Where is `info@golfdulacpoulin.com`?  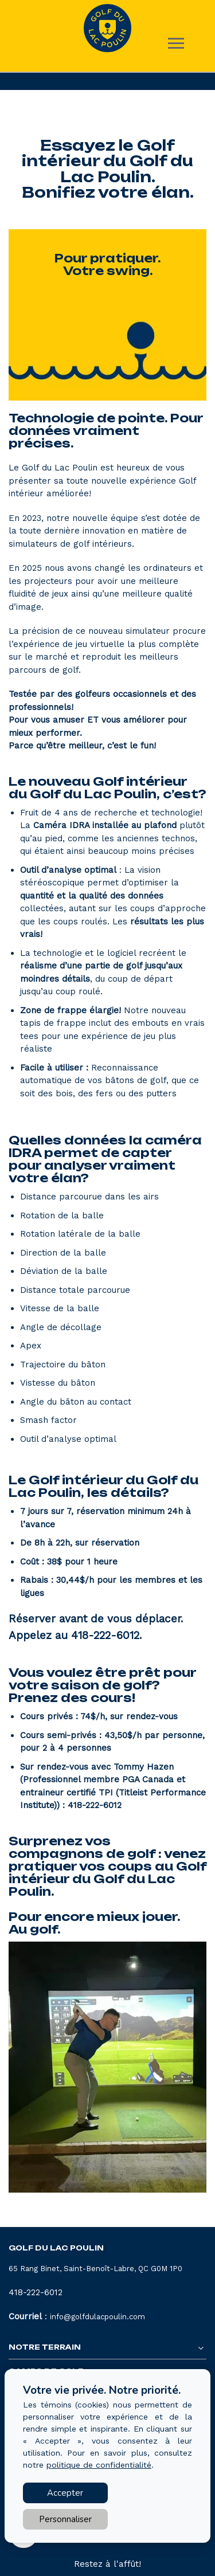 info@golfdulacpoulin.com is located at coordinates (97, 2316).